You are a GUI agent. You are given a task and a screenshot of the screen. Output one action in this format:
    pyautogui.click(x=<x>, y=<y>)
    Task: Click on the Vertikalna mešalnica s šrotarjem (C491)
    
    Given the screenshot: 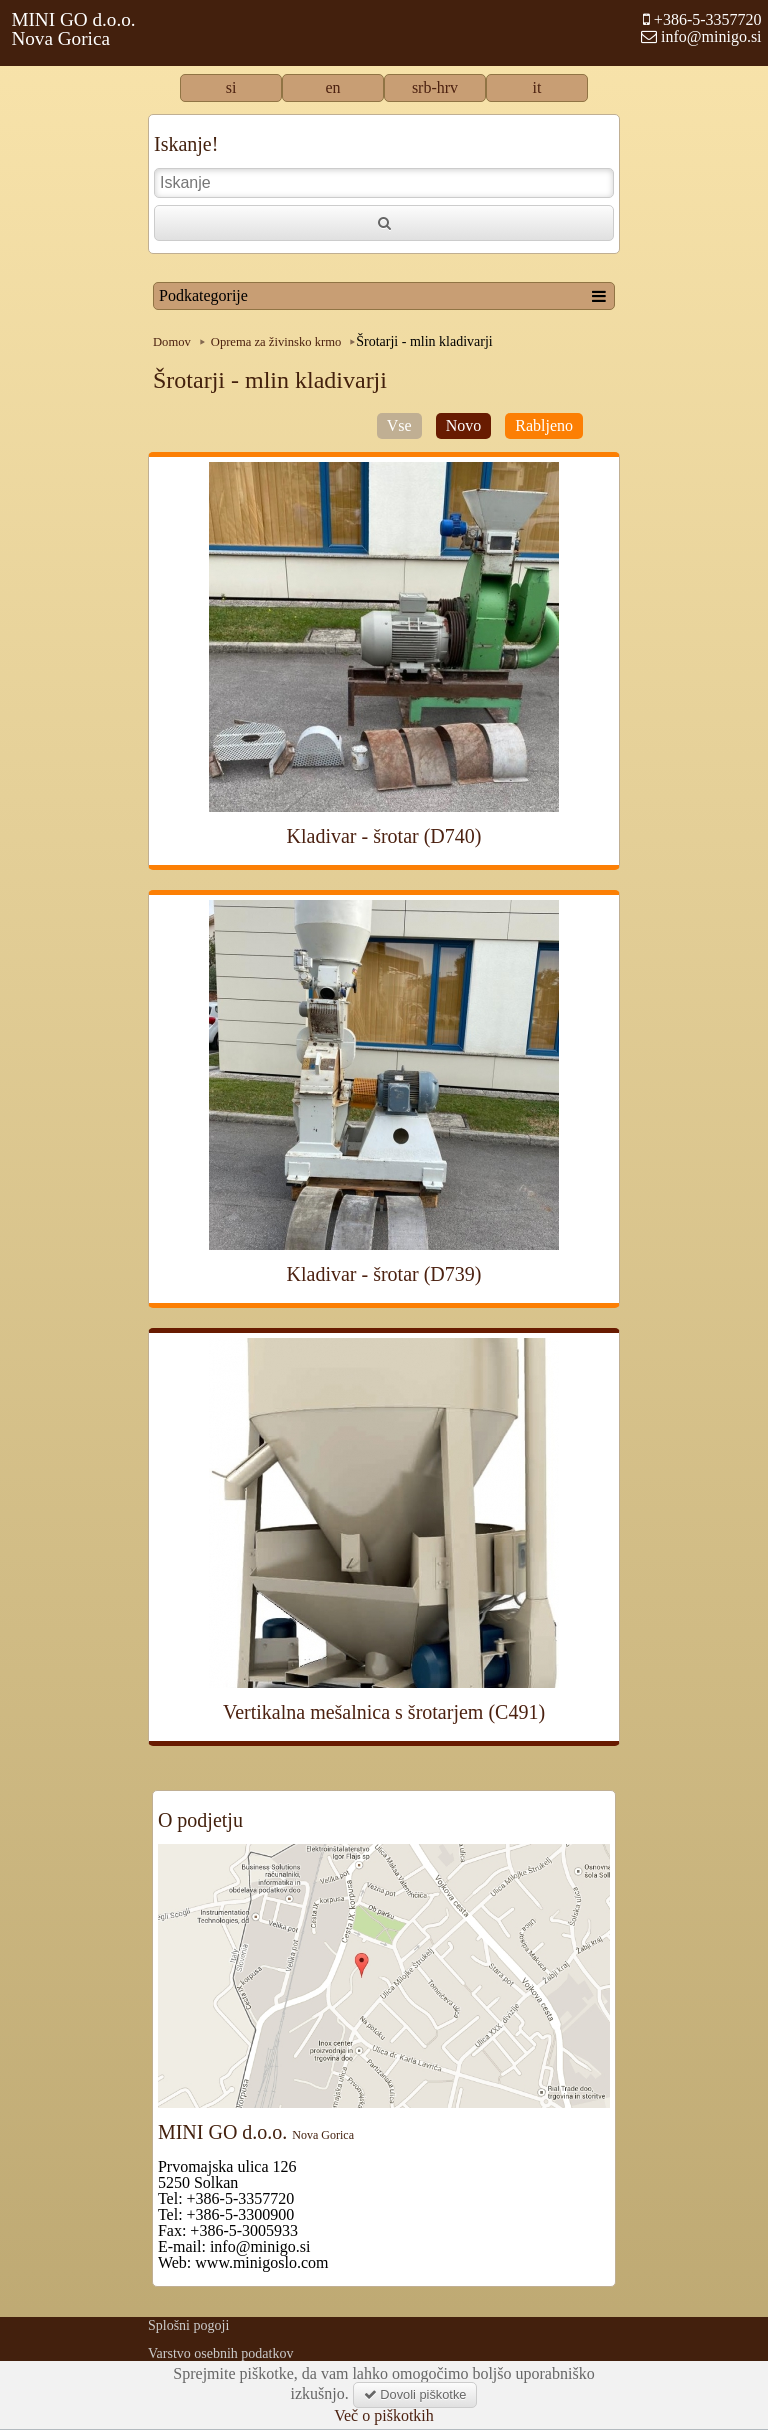 What is the action you would take?
    pyautogui.click(x=384, y=1712)
    